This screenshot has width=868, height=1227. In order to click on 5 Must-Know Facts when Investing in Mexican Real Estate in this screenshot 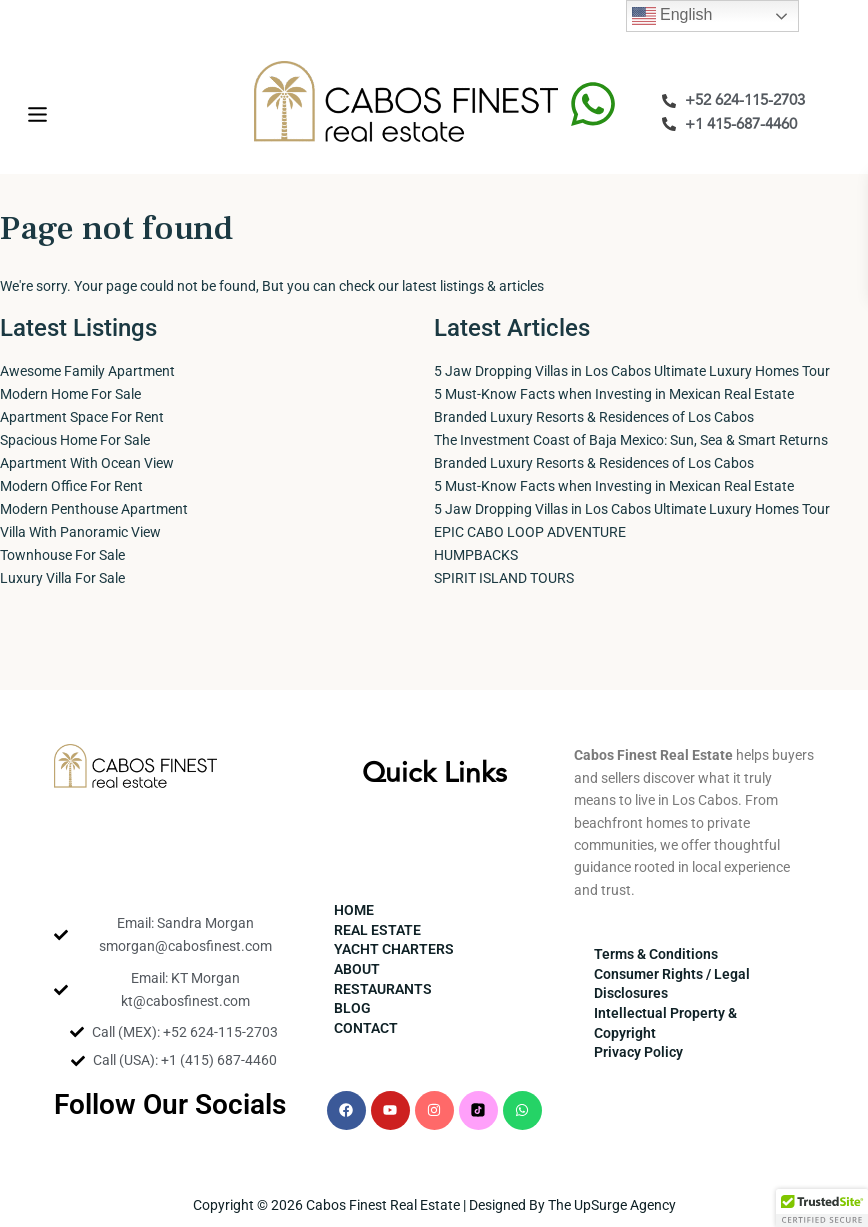, I will do `click(614, 394)`.